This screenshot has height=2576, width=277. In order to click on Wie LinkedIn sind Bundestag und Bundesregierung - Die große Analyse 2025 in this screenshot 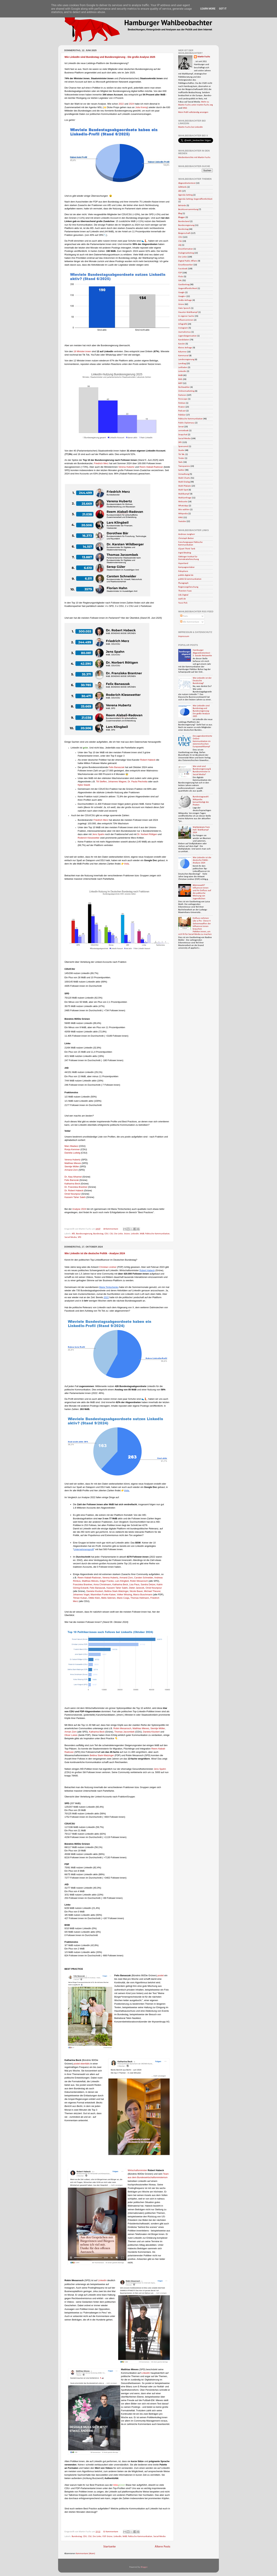, I will do `click(109, 57)`.